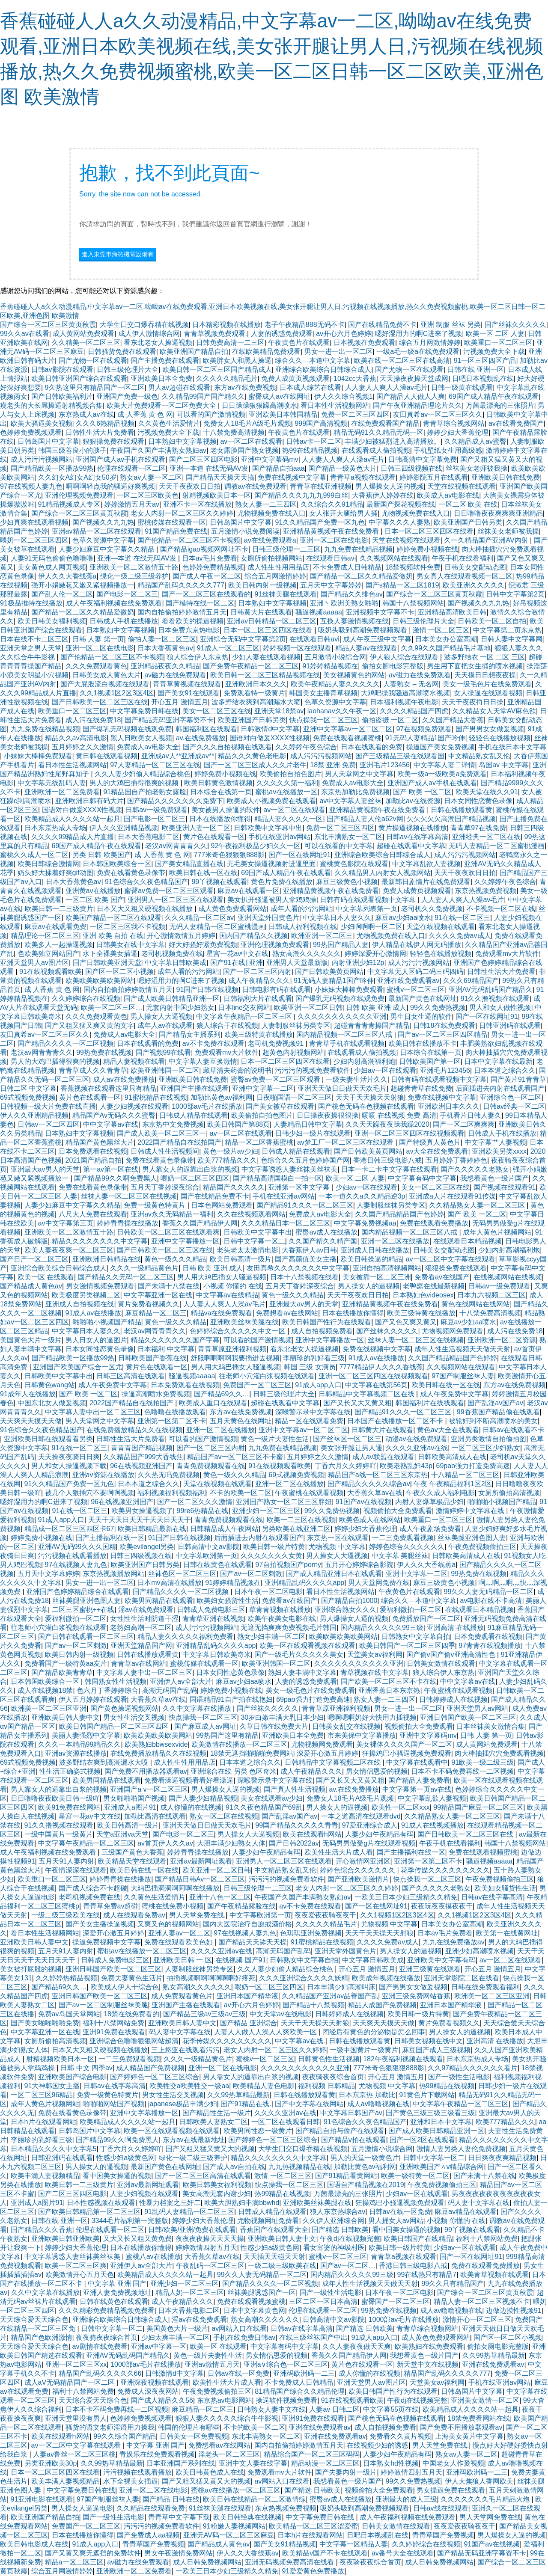 This screenshot has width=548, height=2576. I want to click on 深喉警示录中文字幕在线, so click(313, 1412).